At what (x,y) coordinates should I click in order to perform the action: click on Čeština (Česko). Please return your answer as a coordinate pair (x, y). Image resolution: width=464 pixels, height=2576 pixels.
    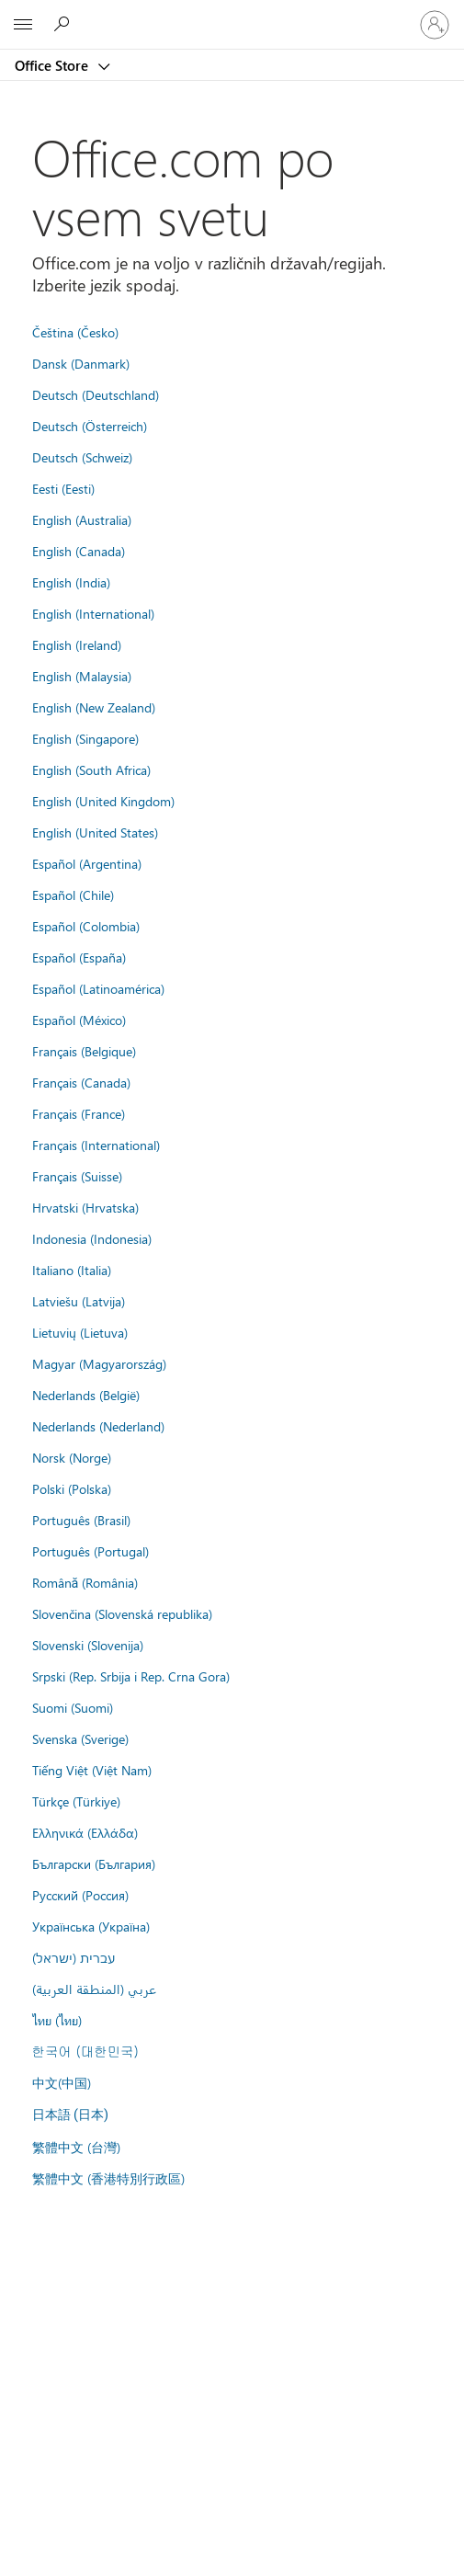
    Looking at the image, I should click on (75, 332).